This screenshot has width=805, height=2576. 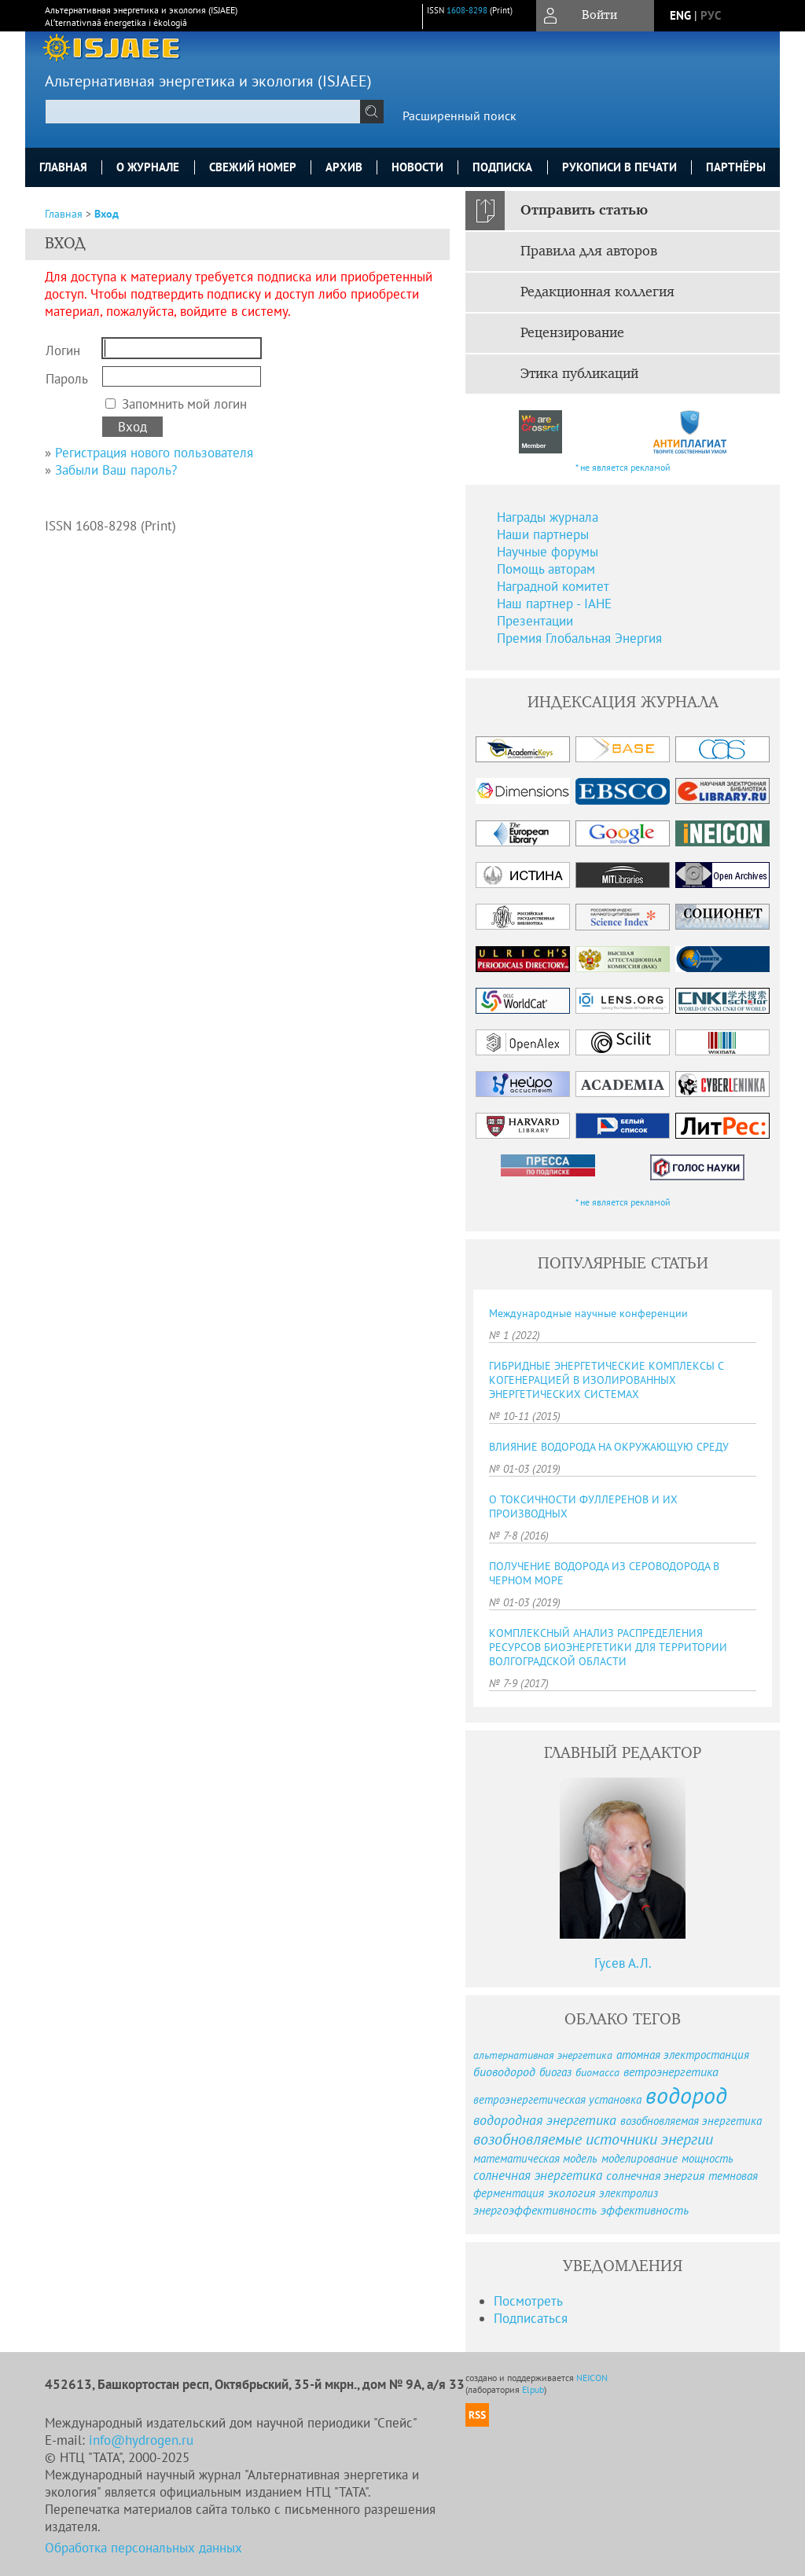 I want to click on Редакционная коллегия, so click(x=597, y=292).